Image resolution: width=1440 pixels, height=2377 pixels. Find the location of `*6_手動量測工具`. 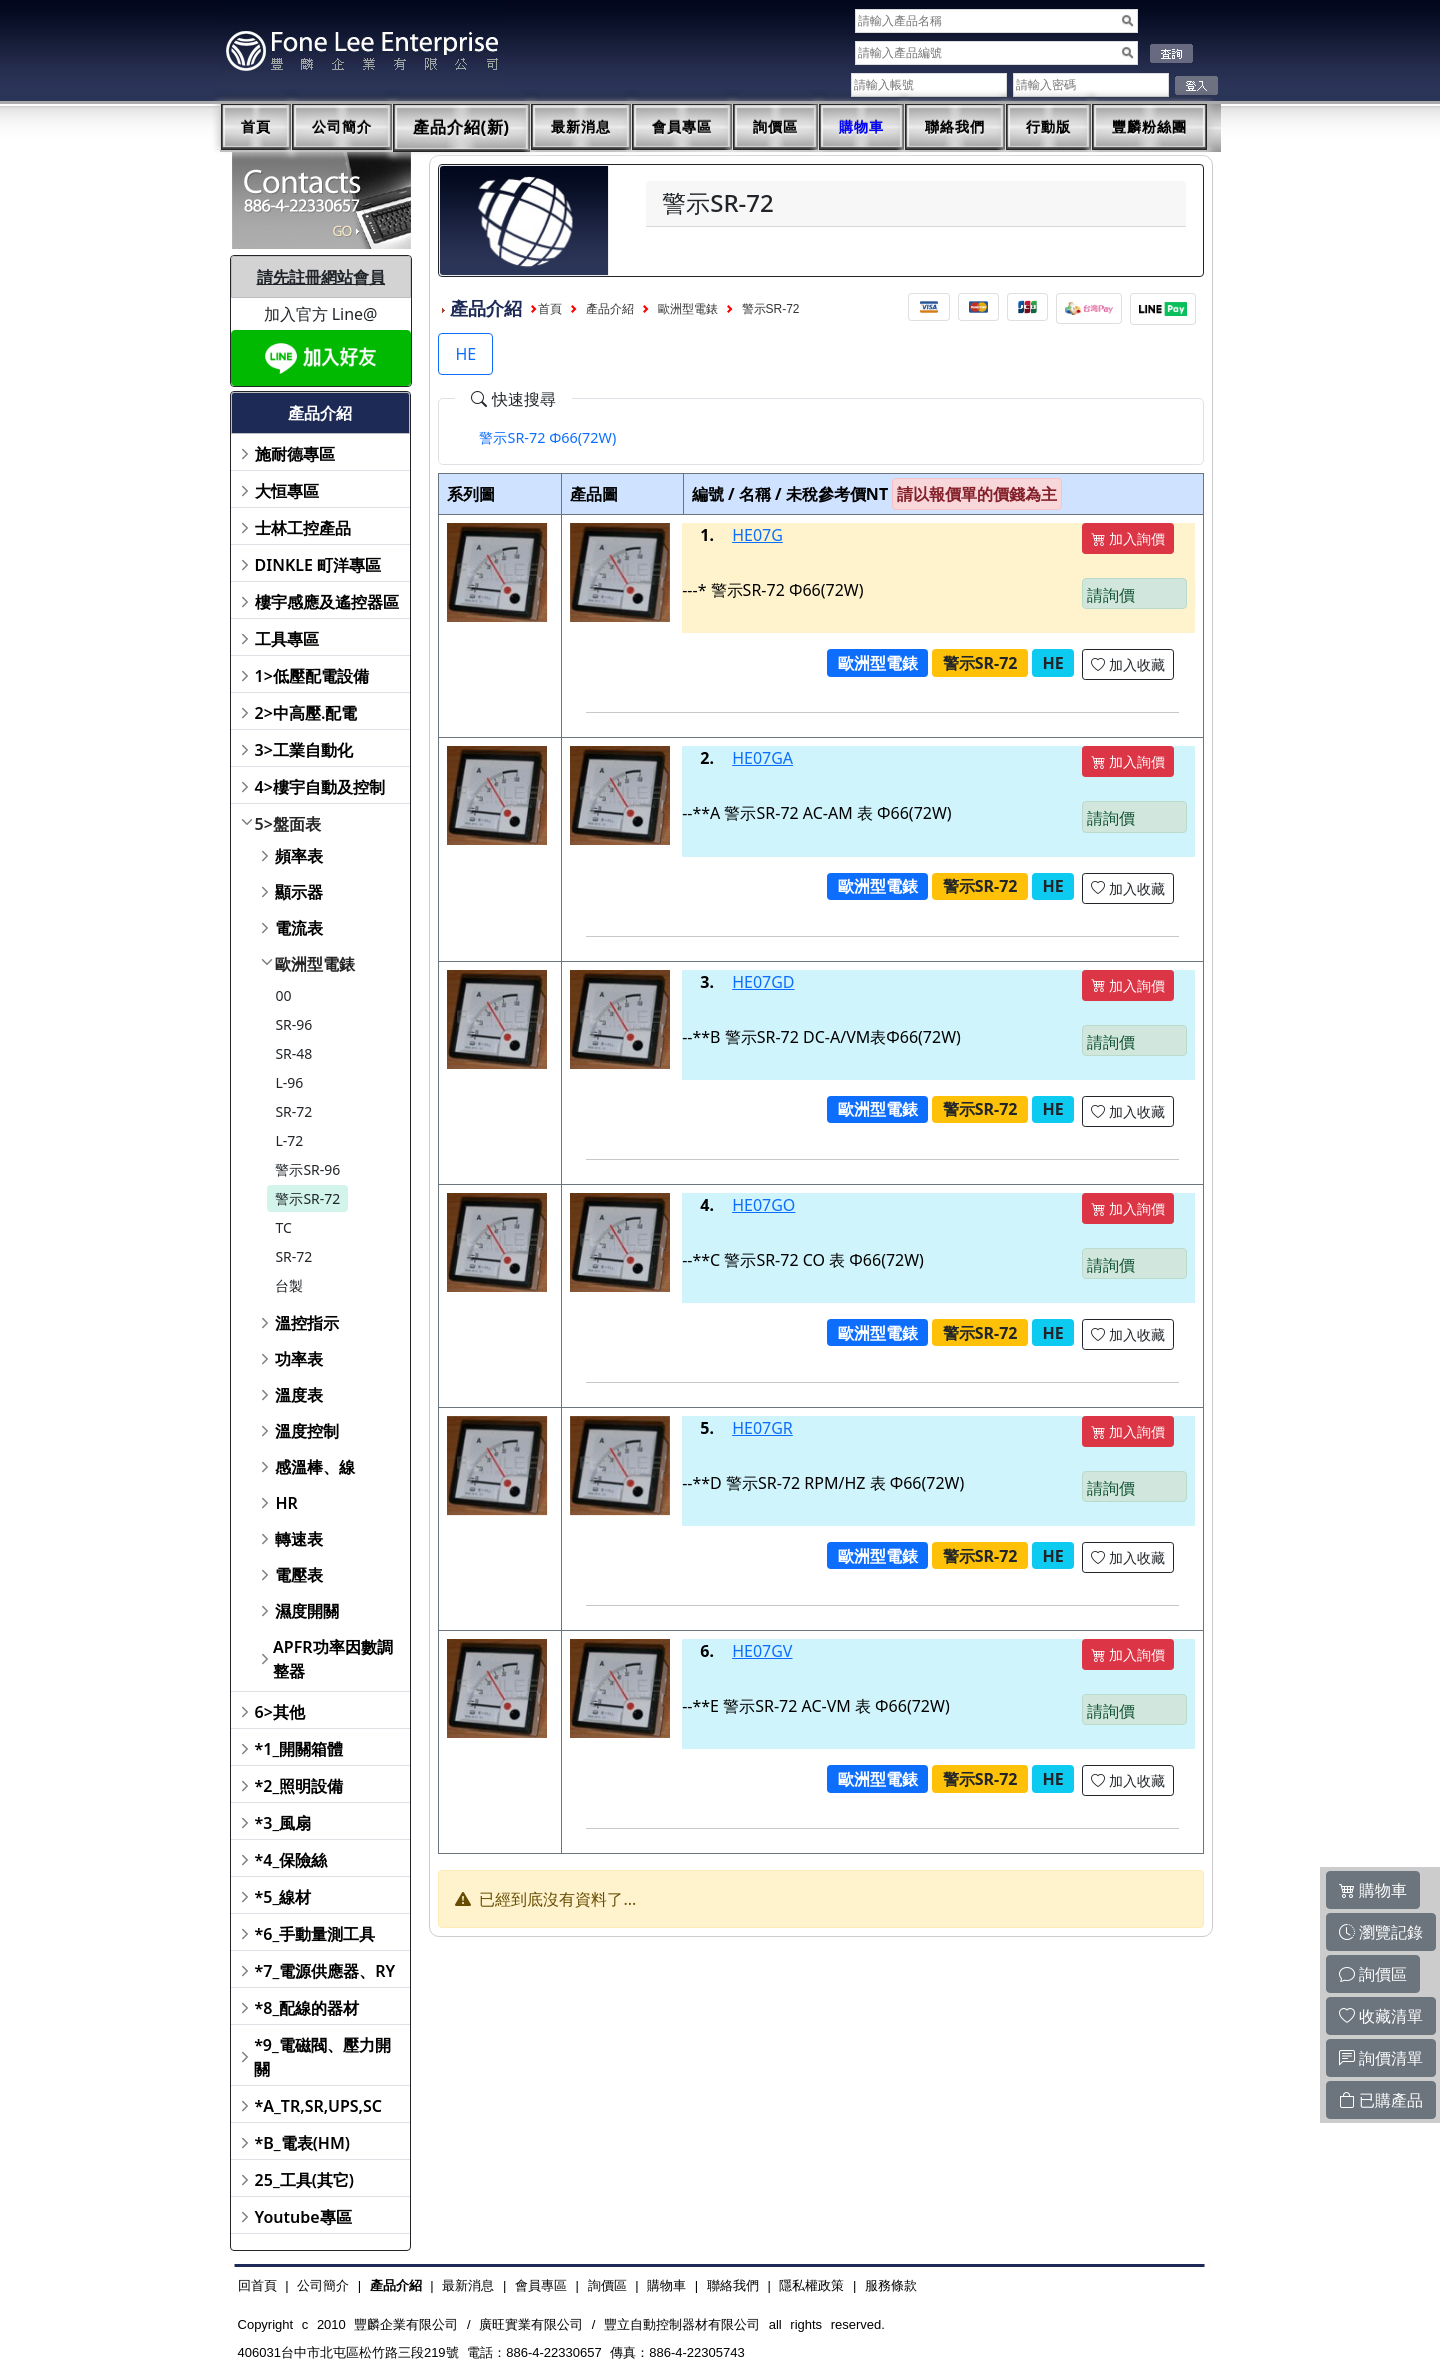

*6_手動量測工具 is located at coordinates (315, 1934).